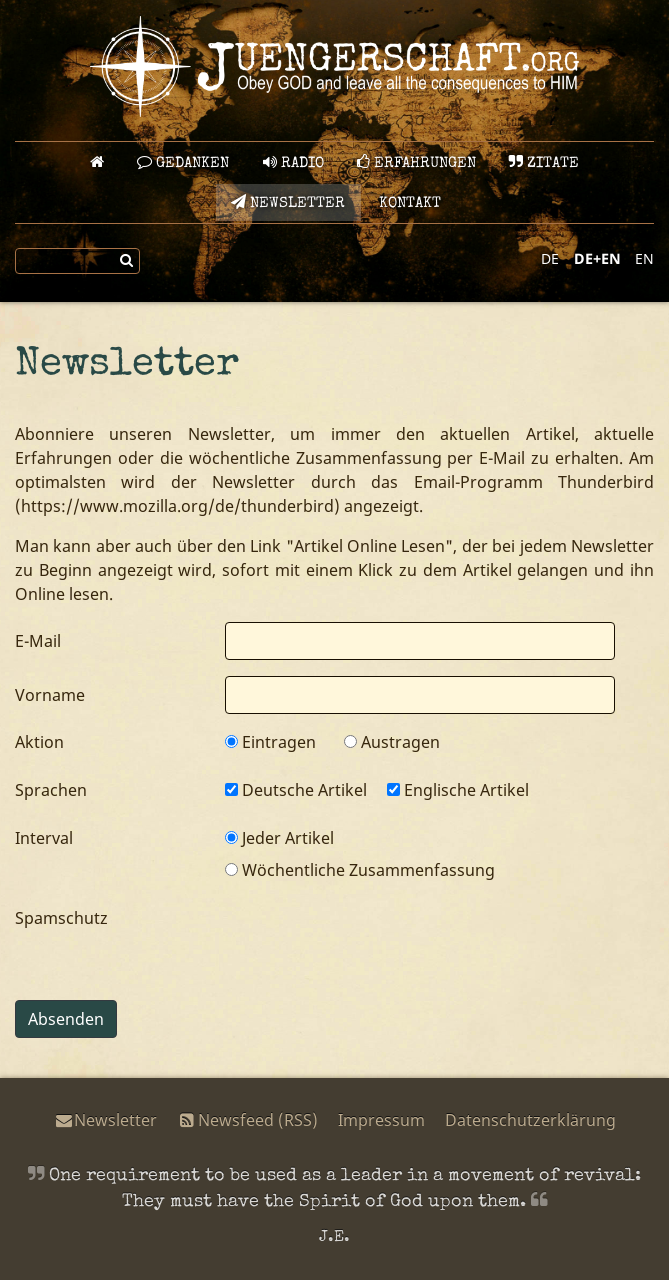  What do you see at coordinates (61, 918) in the screenshot?
I see `Spamschutz` at bounding box center [61, 918].